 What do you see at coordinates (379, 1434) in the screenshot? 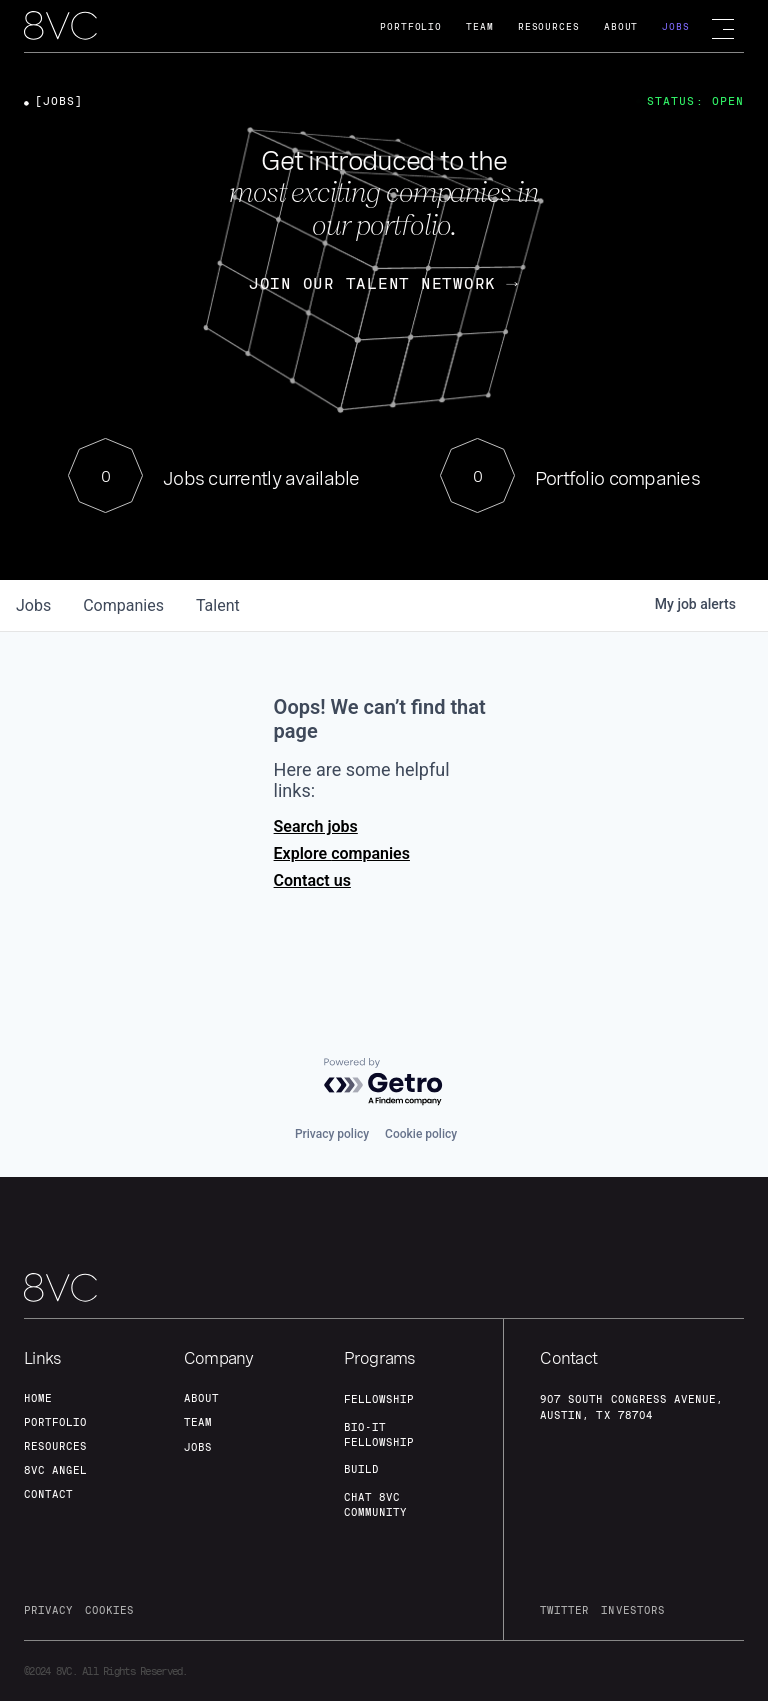
I see `Bio-IT fellowship` at bounding box center [379, 1434].